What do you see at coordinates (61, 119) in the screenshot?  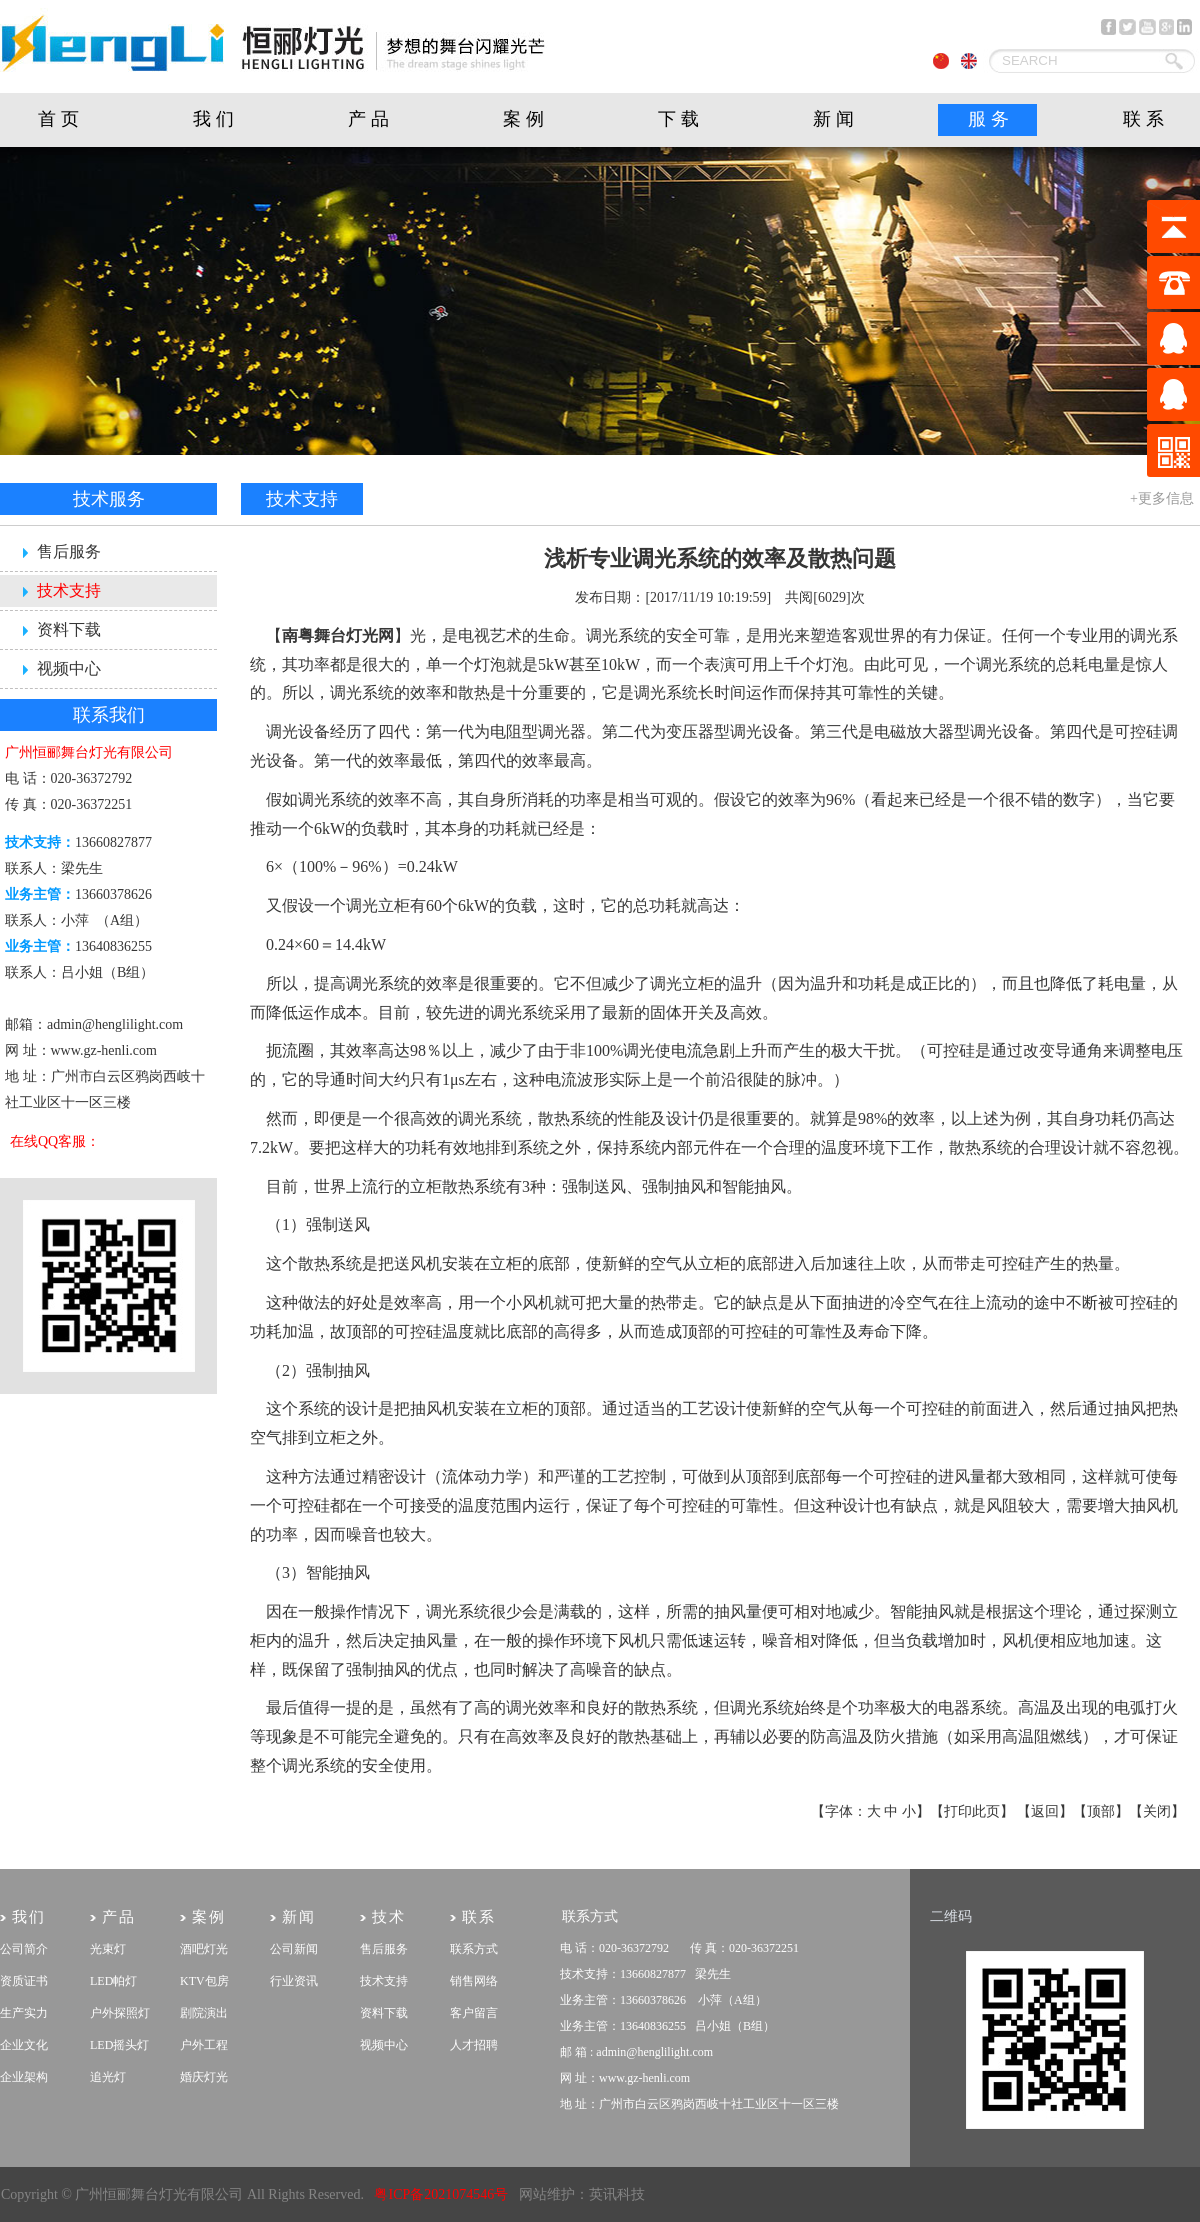 I see `首页` at bounding box center [61, 119].